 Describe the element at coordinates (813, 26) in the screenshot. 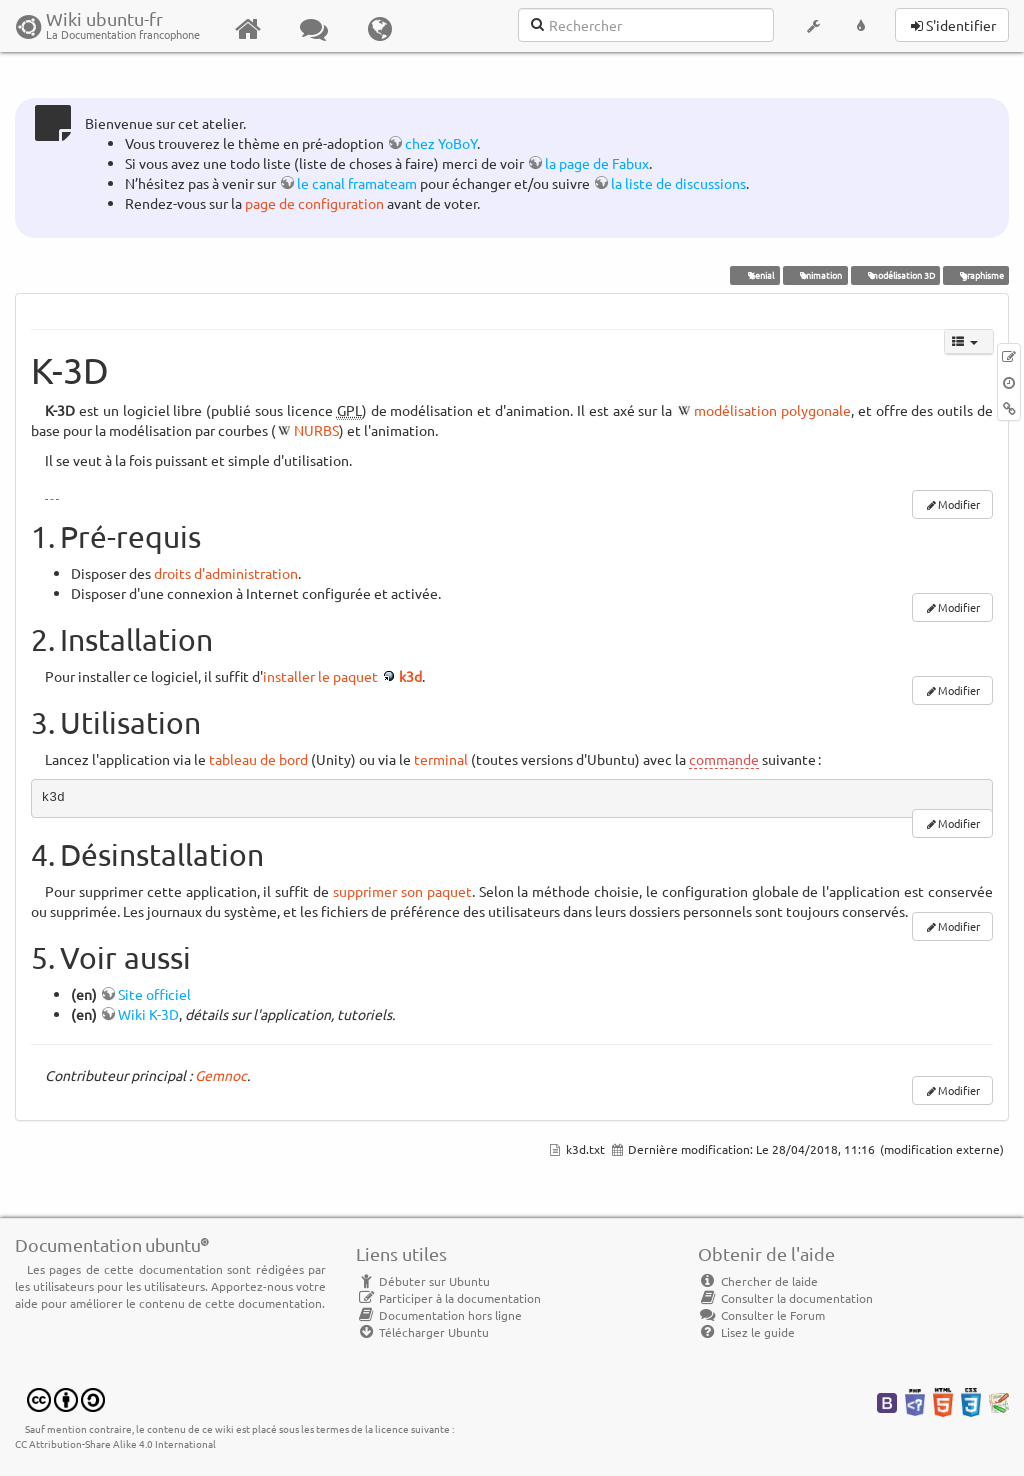

I see `[button]` at that location.